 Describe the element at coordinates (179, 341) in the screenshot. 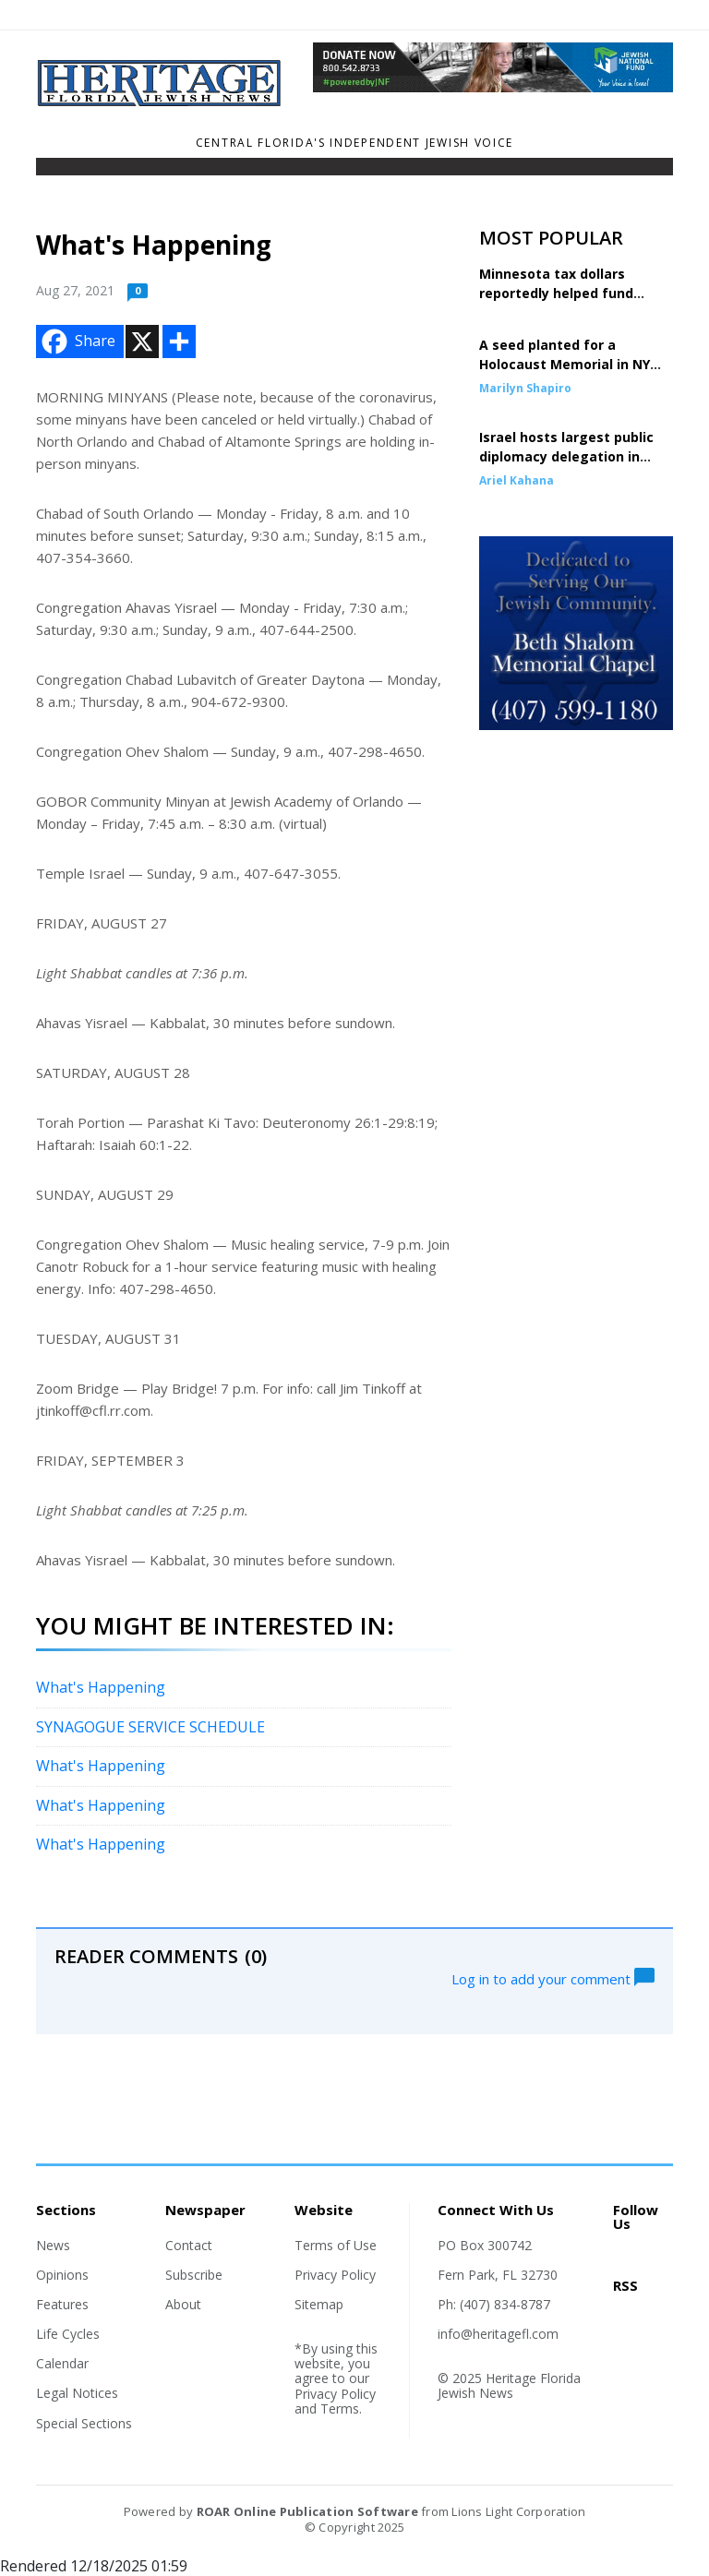

I see `[Addtoany button]` at that location.